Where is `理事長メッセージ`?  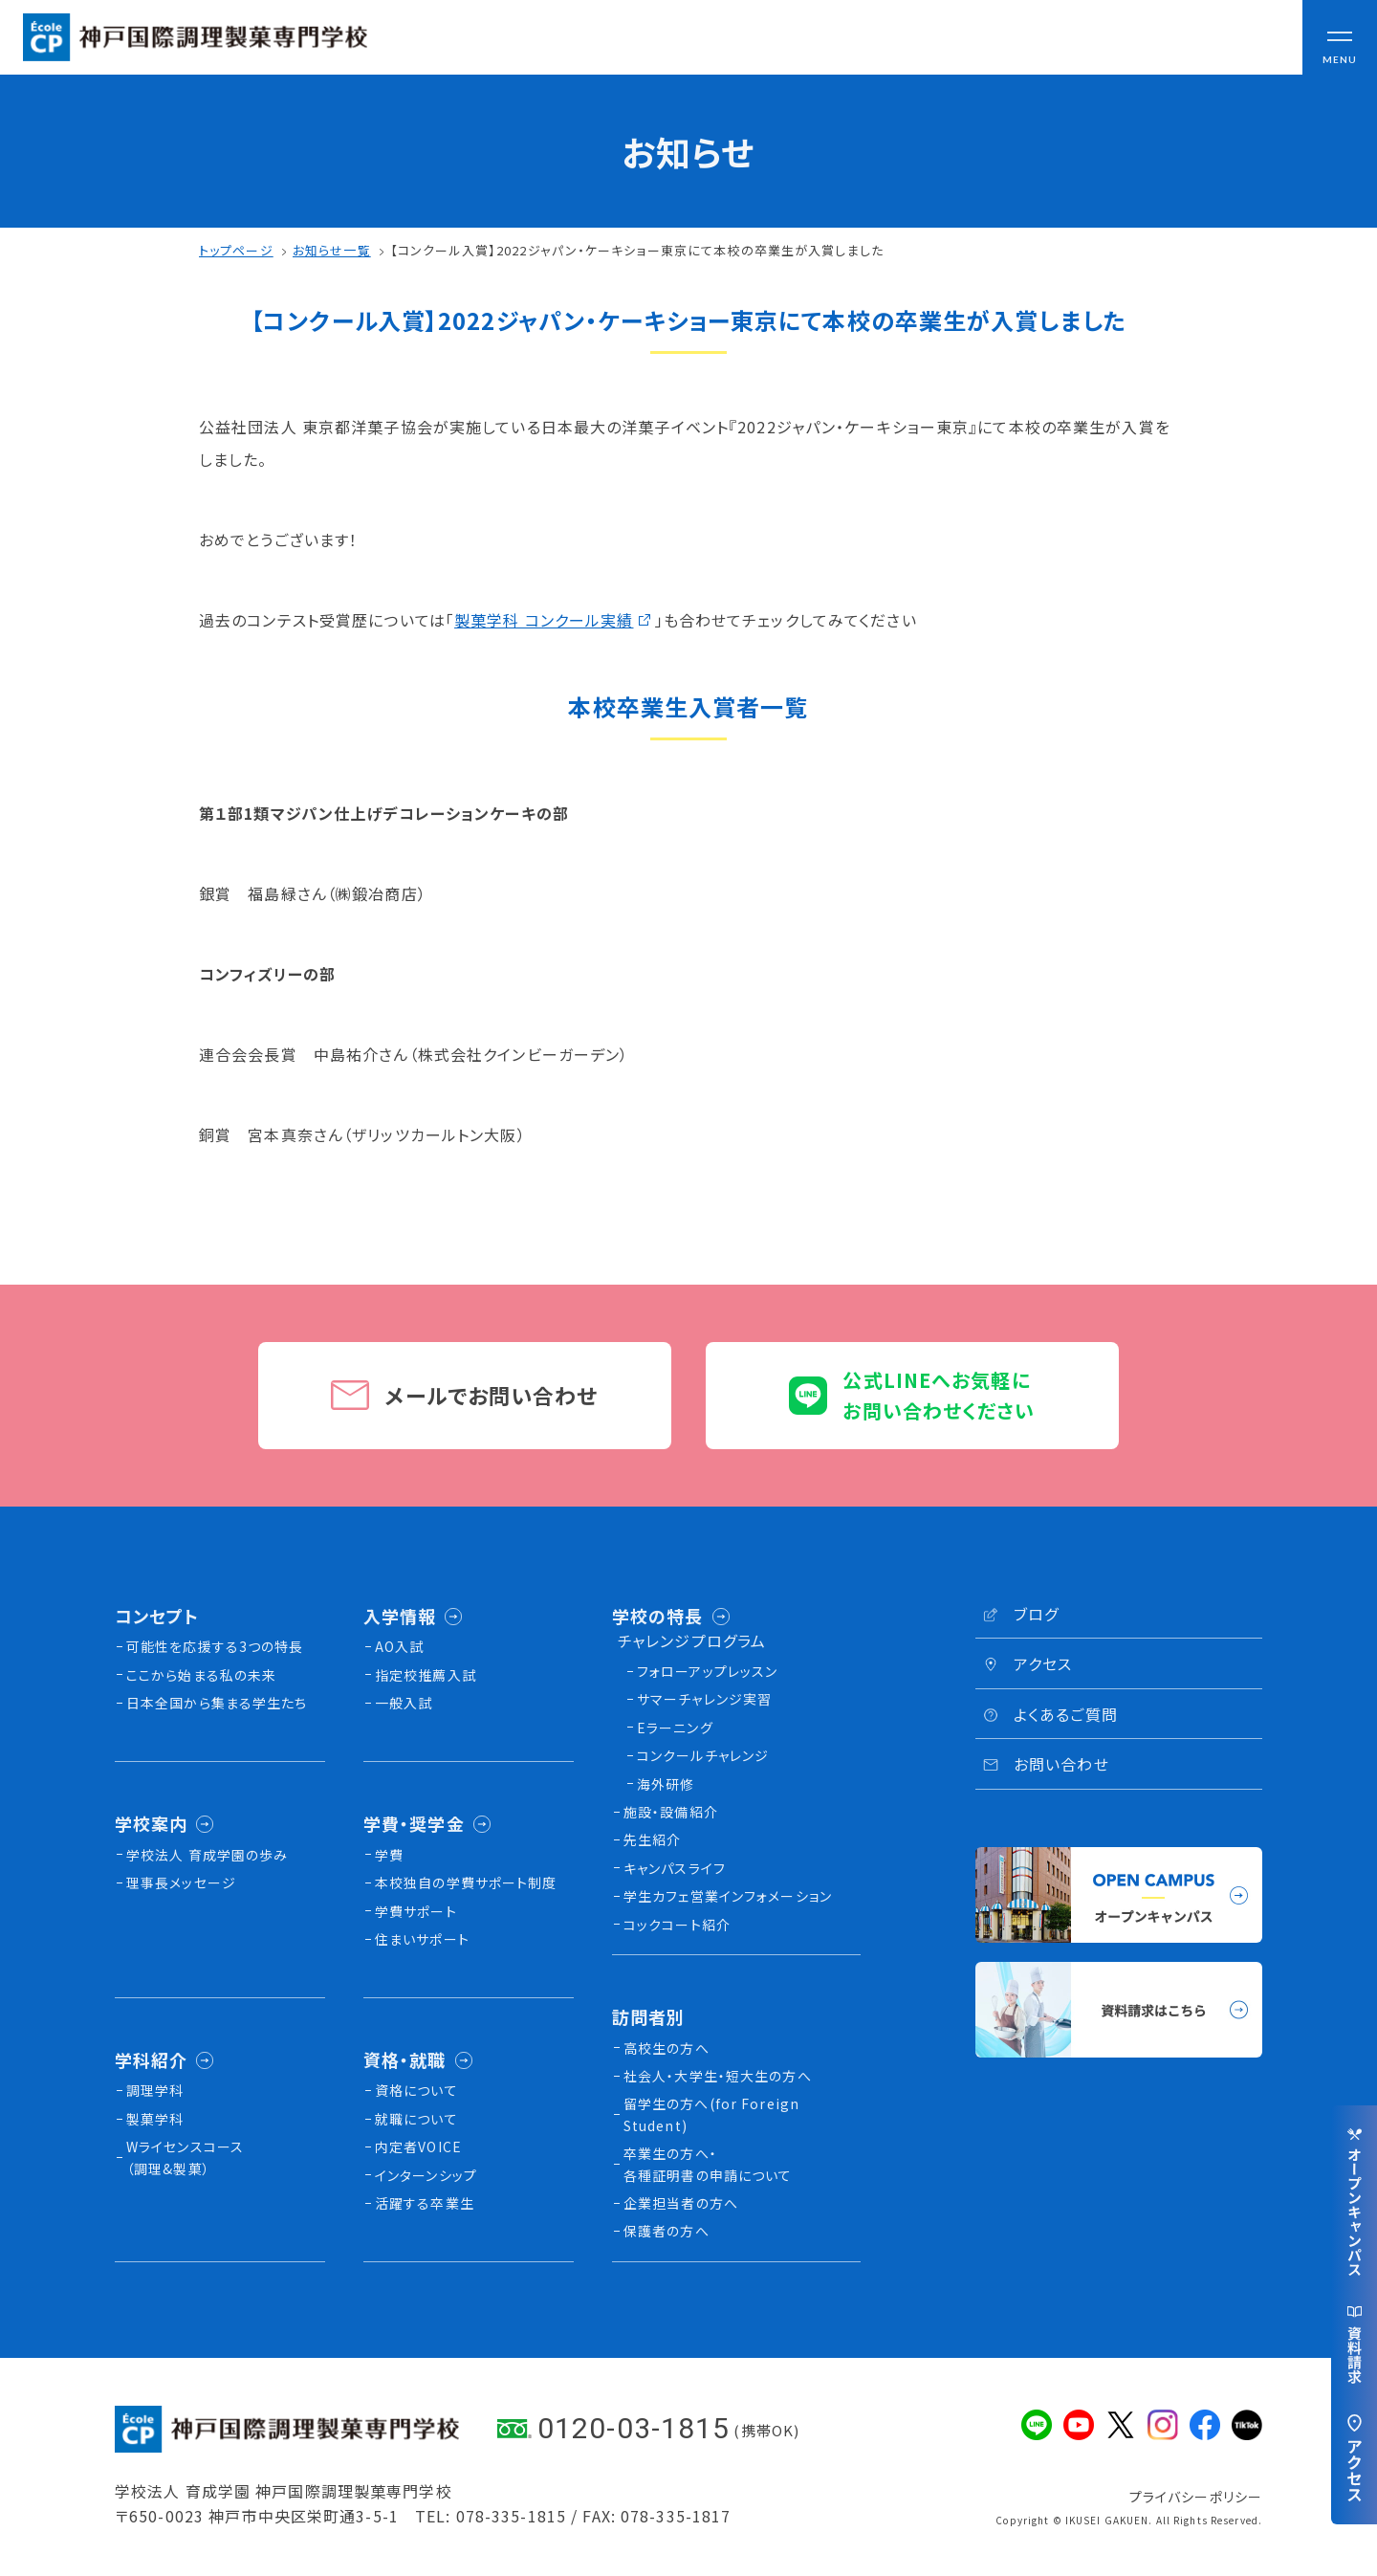
理事長メッセージ is located at coordinates (181, 1882).